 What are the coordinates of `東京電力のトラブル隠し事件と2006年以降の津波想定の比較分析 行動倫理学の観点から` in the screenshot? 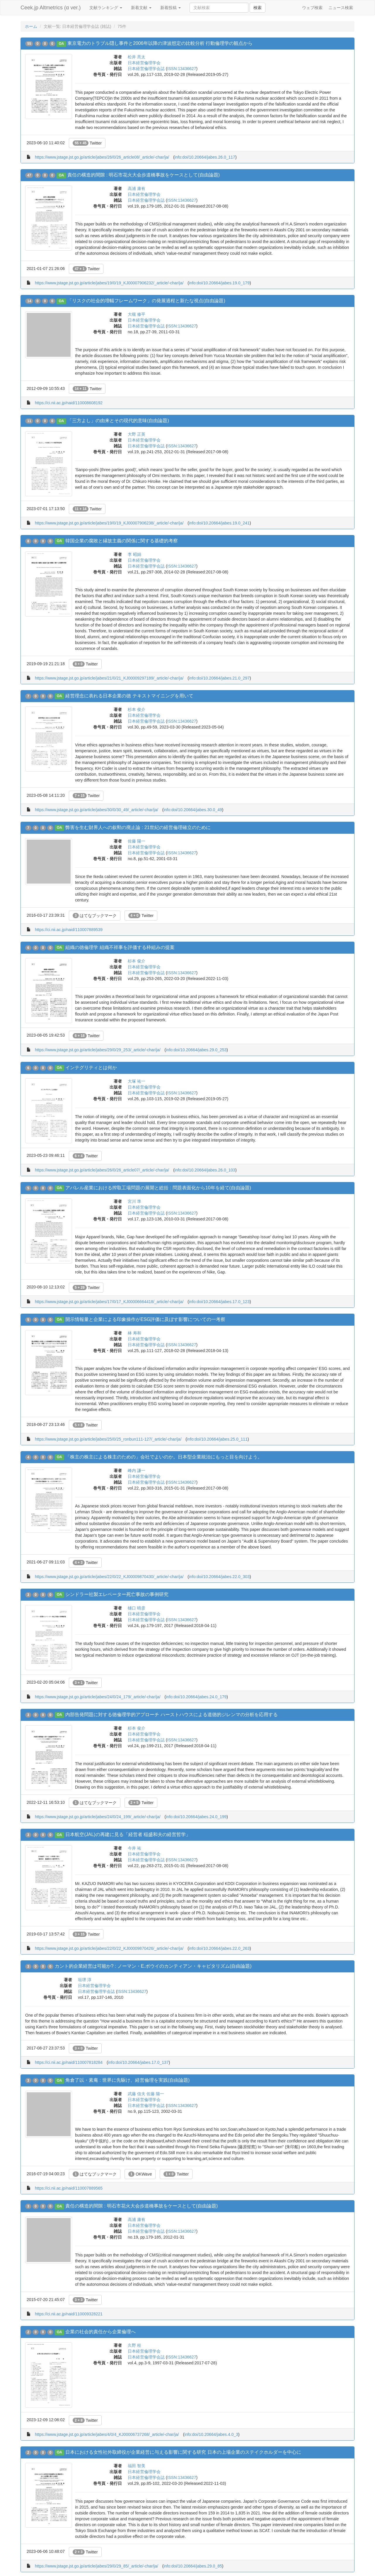 It's located at (160, 43).